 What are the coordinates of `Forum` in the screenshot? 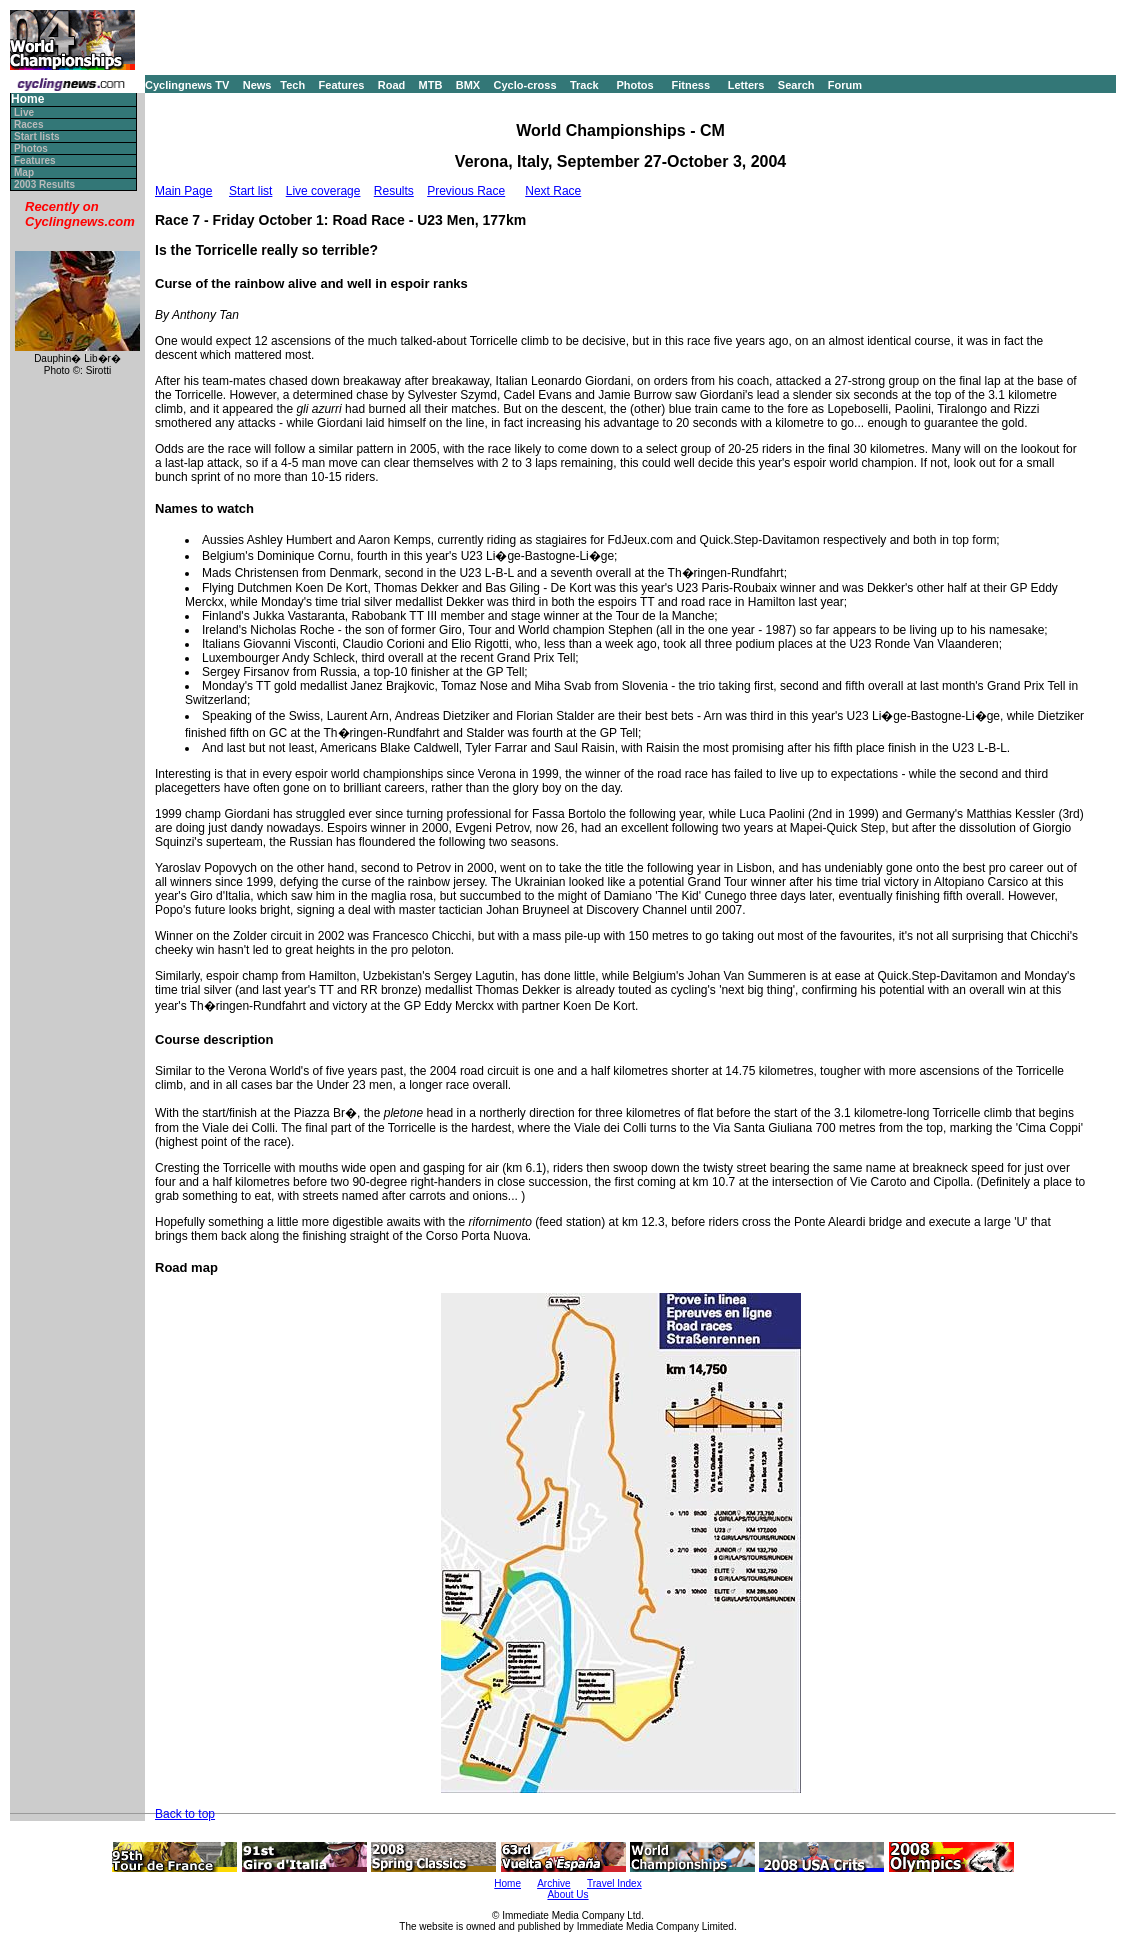 It's located at (845, 85).